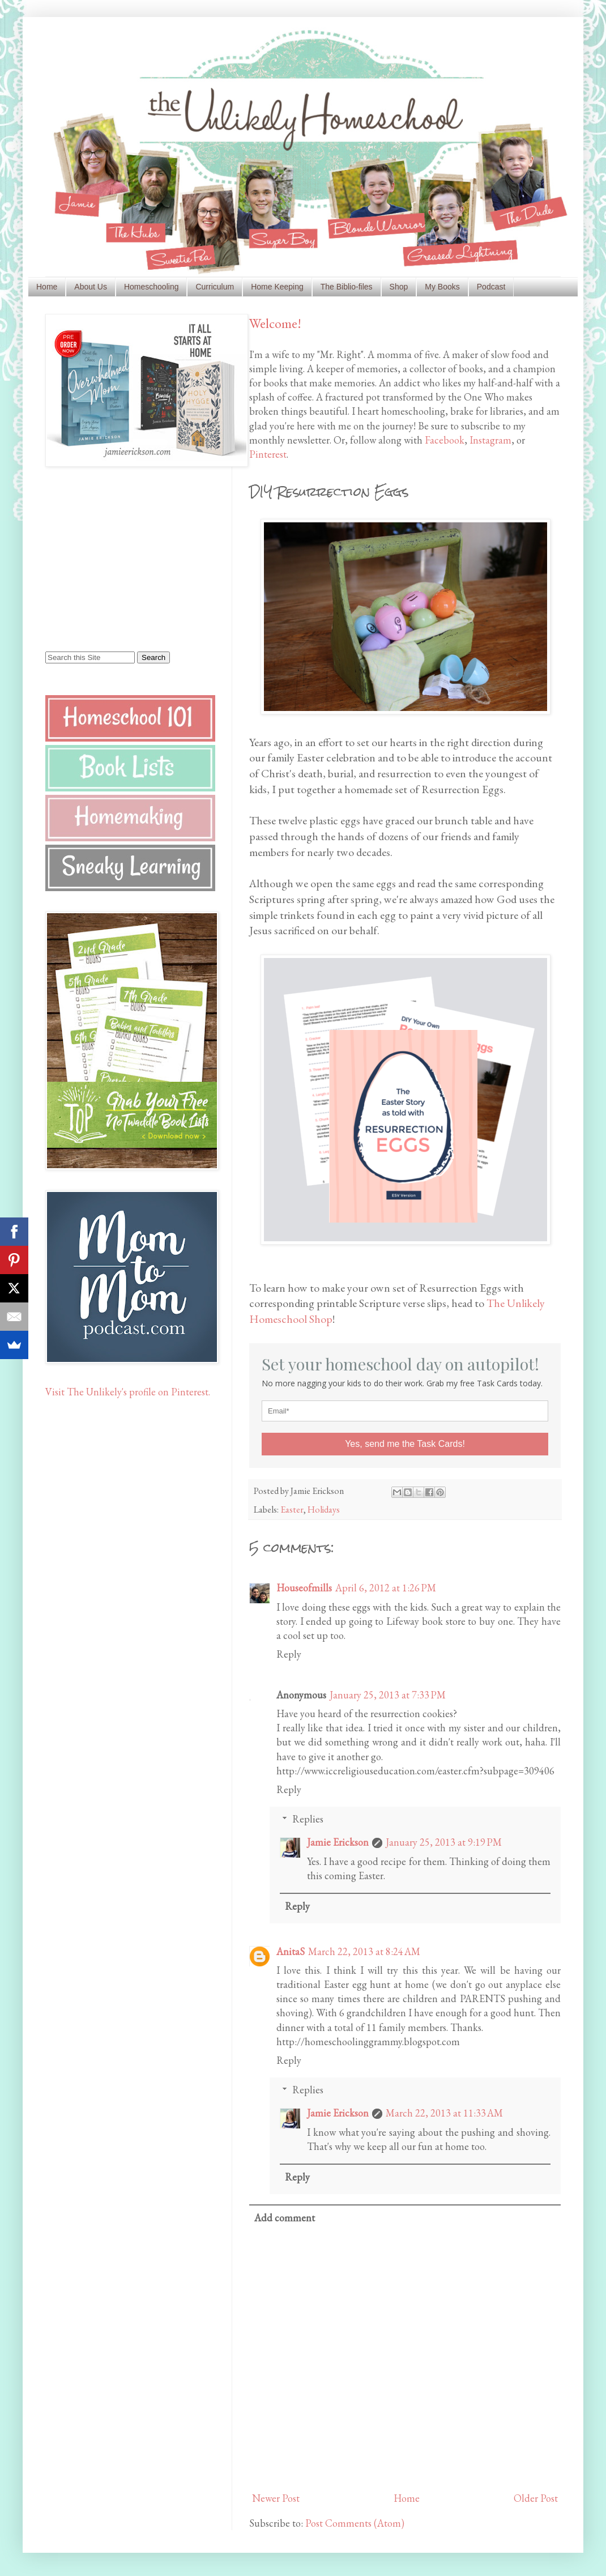 The height and width of the screenshot is (2576, 606). Describe the element at coordinates (277, 286) in the screenshot. I see `Home Keeping` at that location.